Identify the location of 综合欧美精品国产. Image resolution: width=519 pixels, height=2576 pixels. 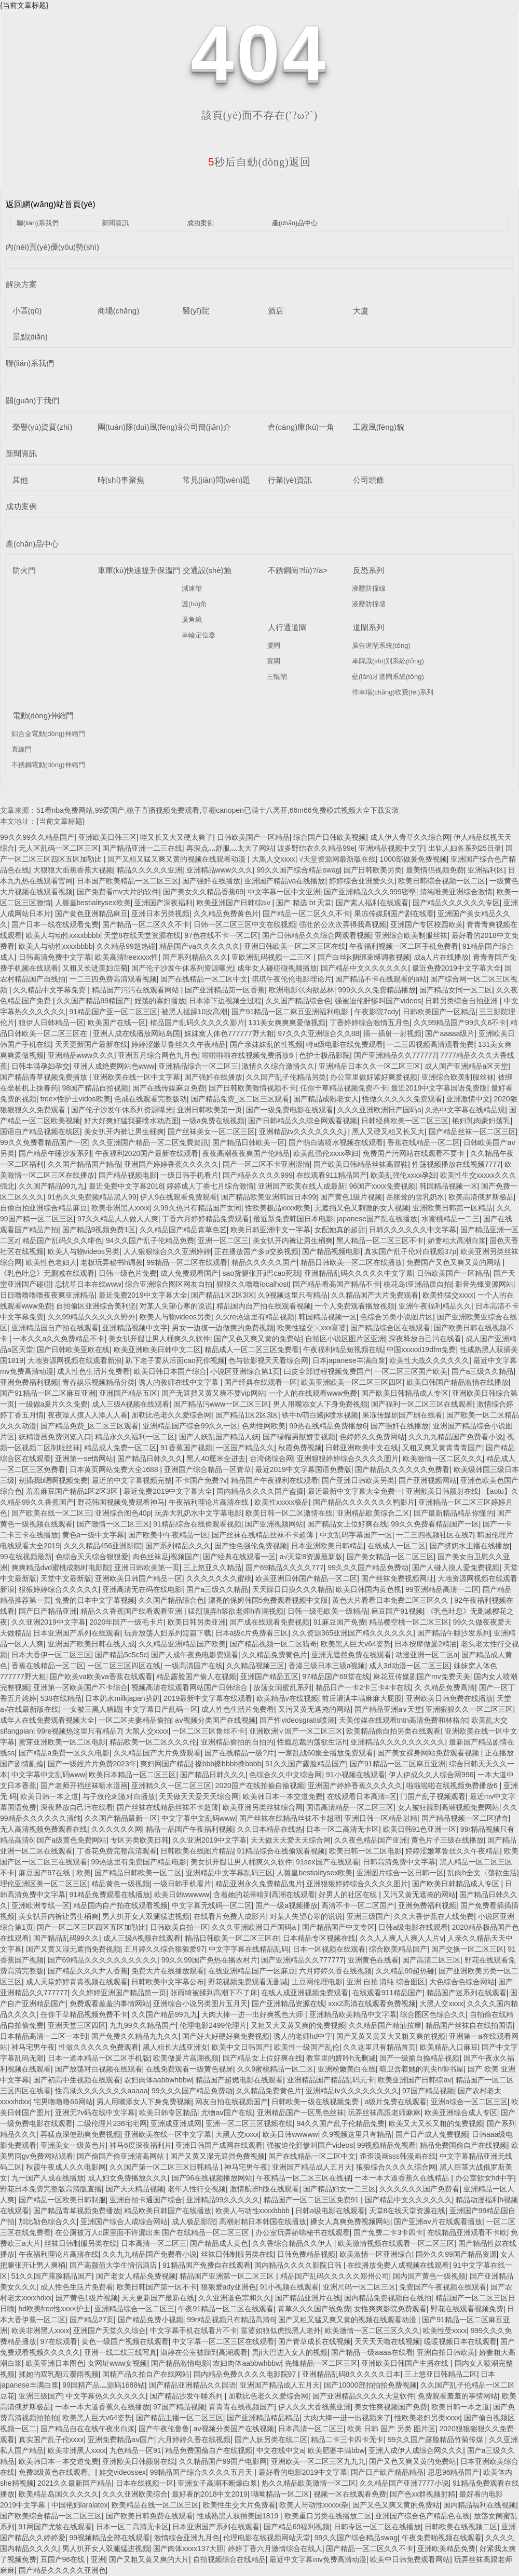
(398, 1949).